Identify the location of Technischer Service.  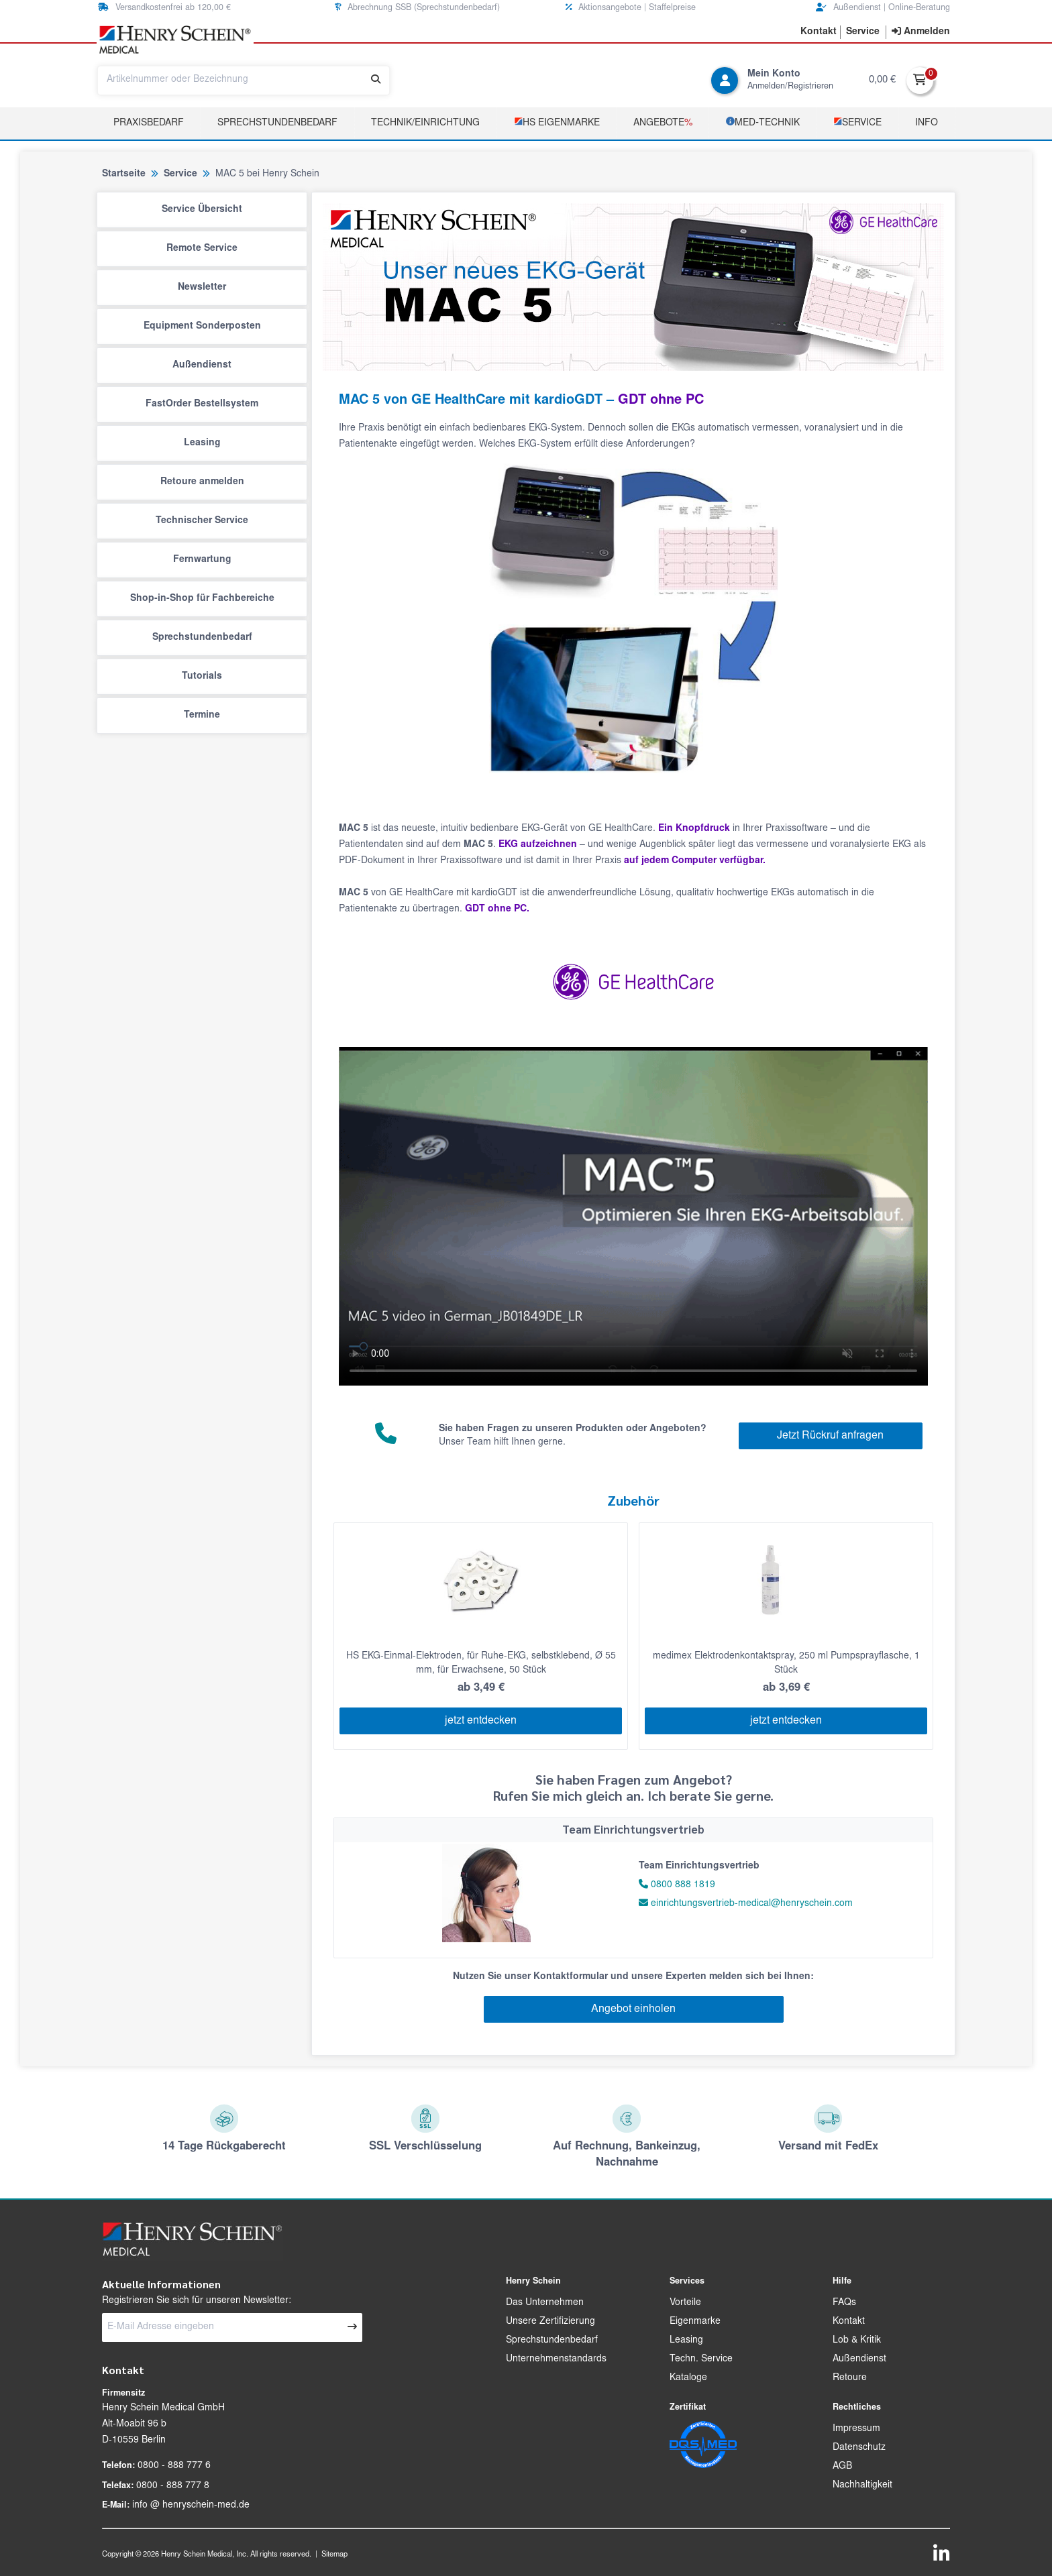
(202, 521).